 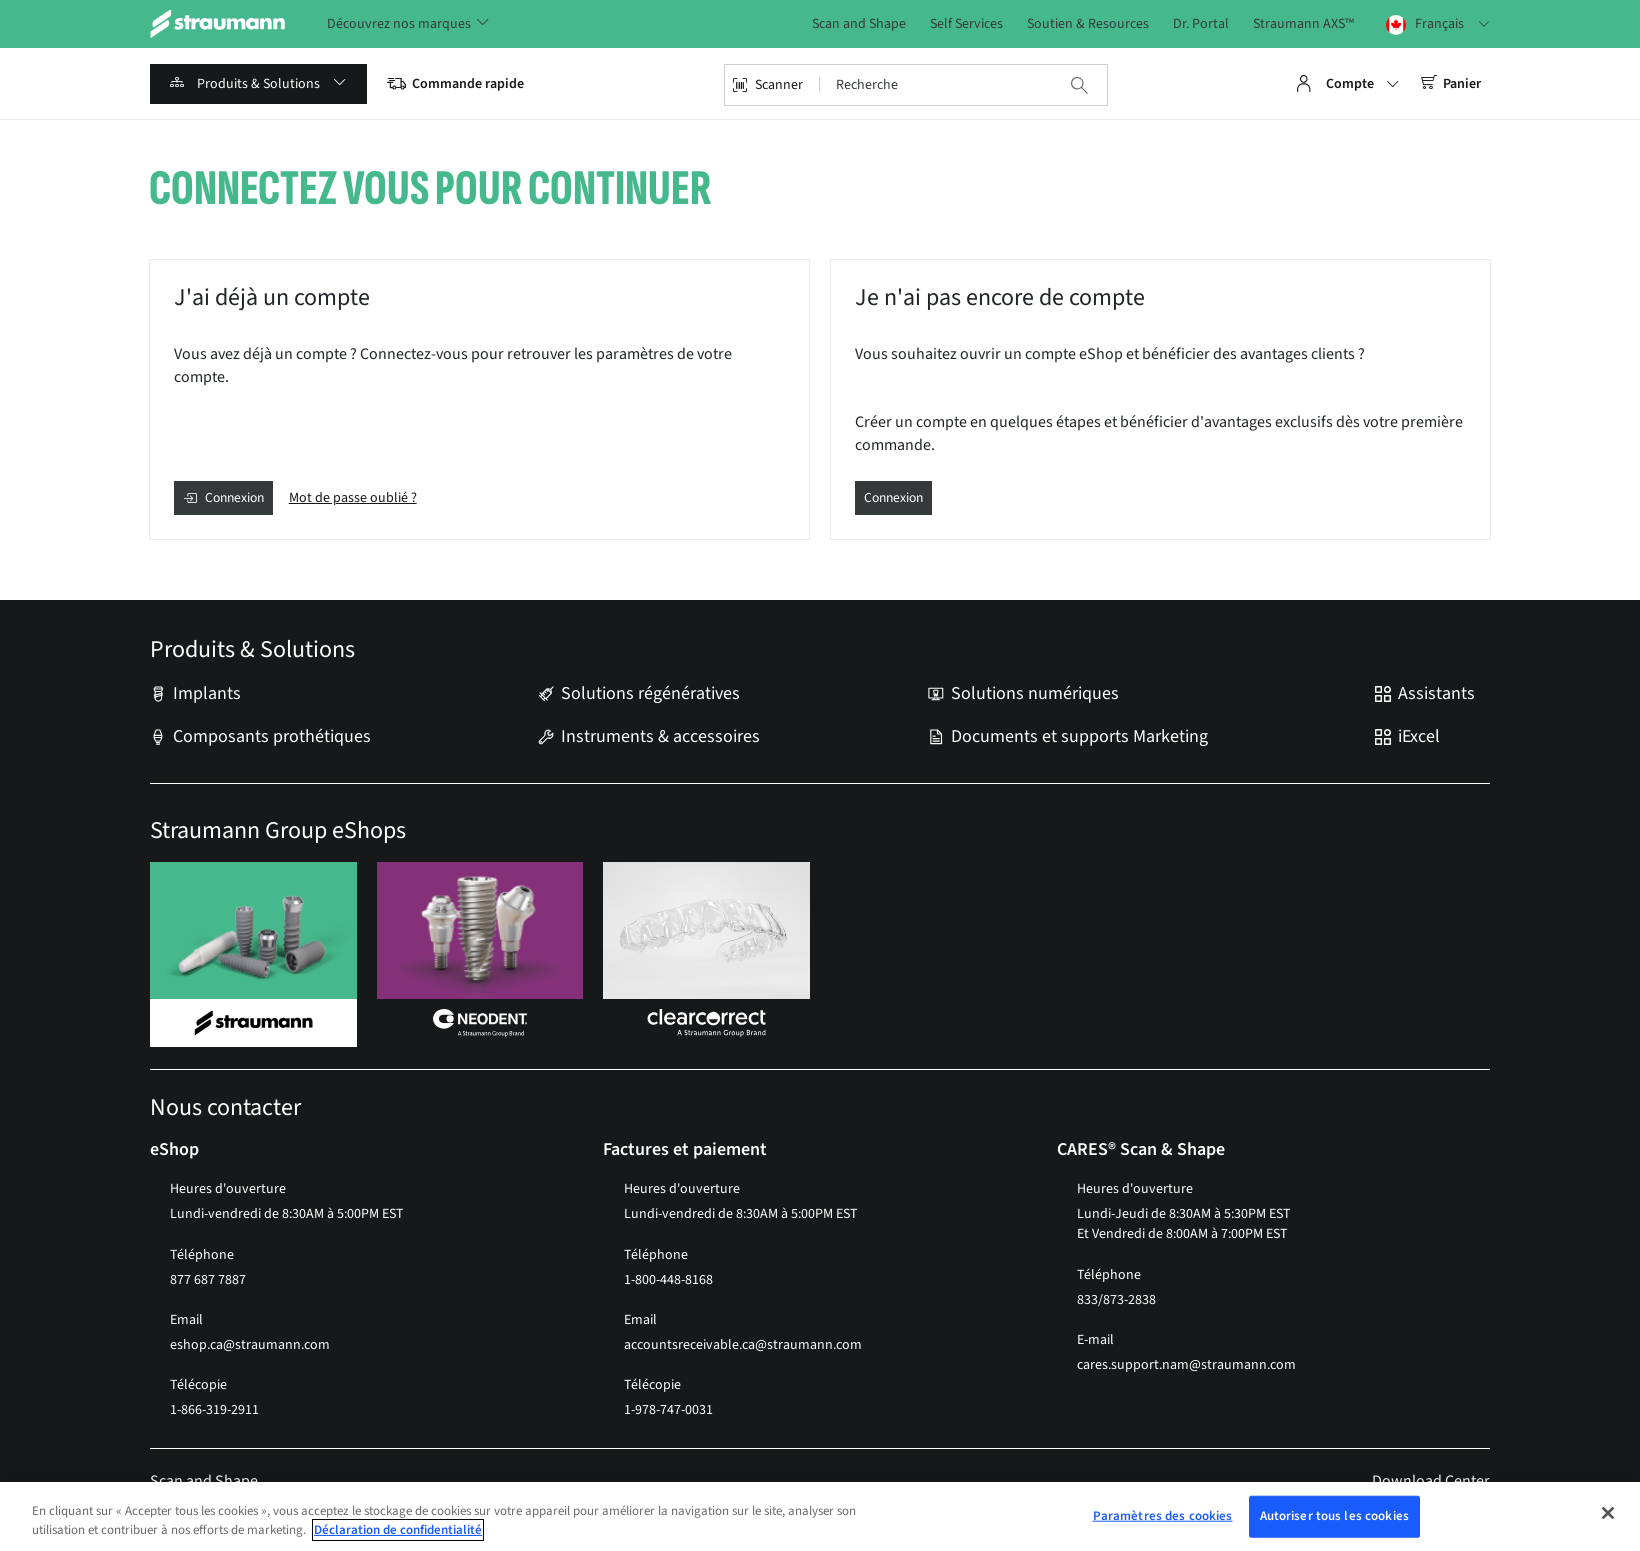 What do you see at coordinates (208, 1280) in the screenshot?
I see `877 687 7887` at bounding box center [208, 1280].